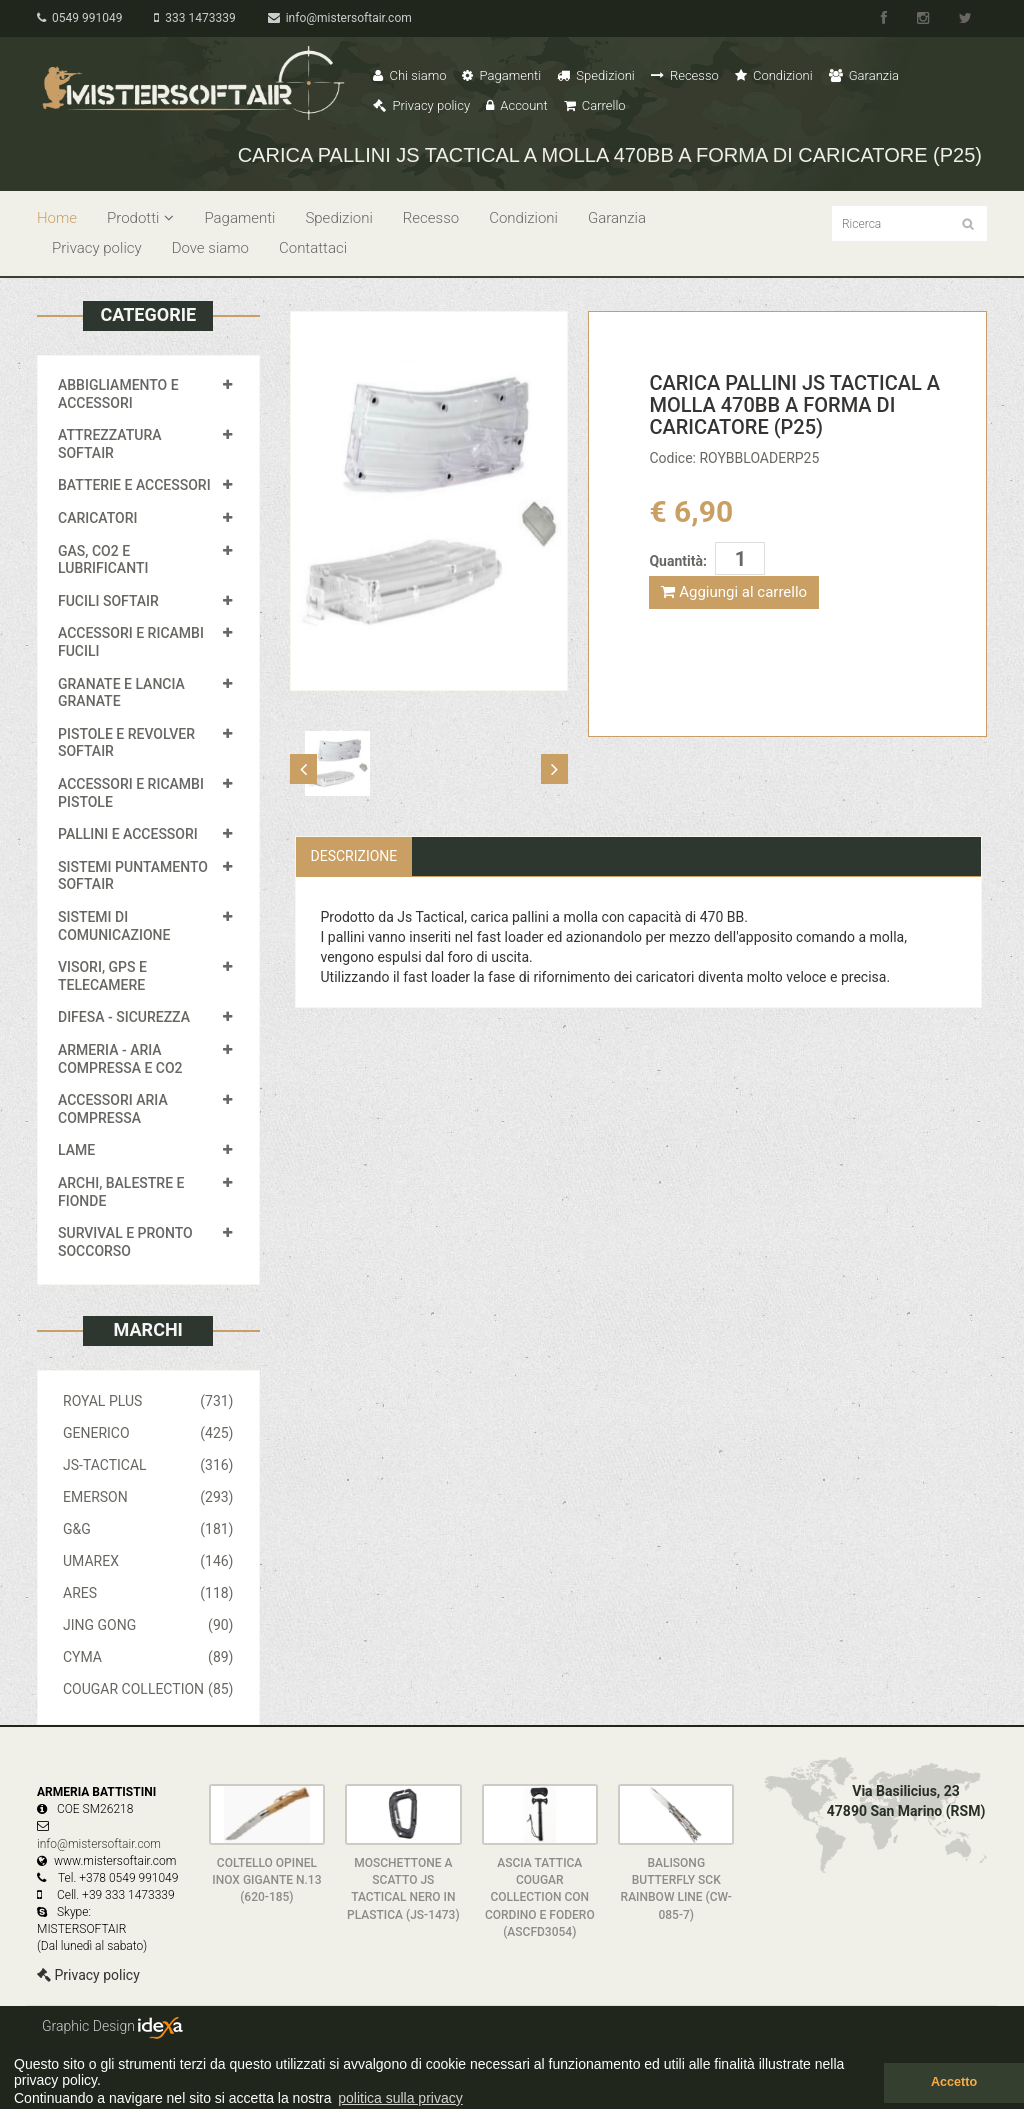 This screenshot has width=1024, height=2109. I want to click on ABBIGLIAMENTO E ACCESSORI, so click(118, 394).